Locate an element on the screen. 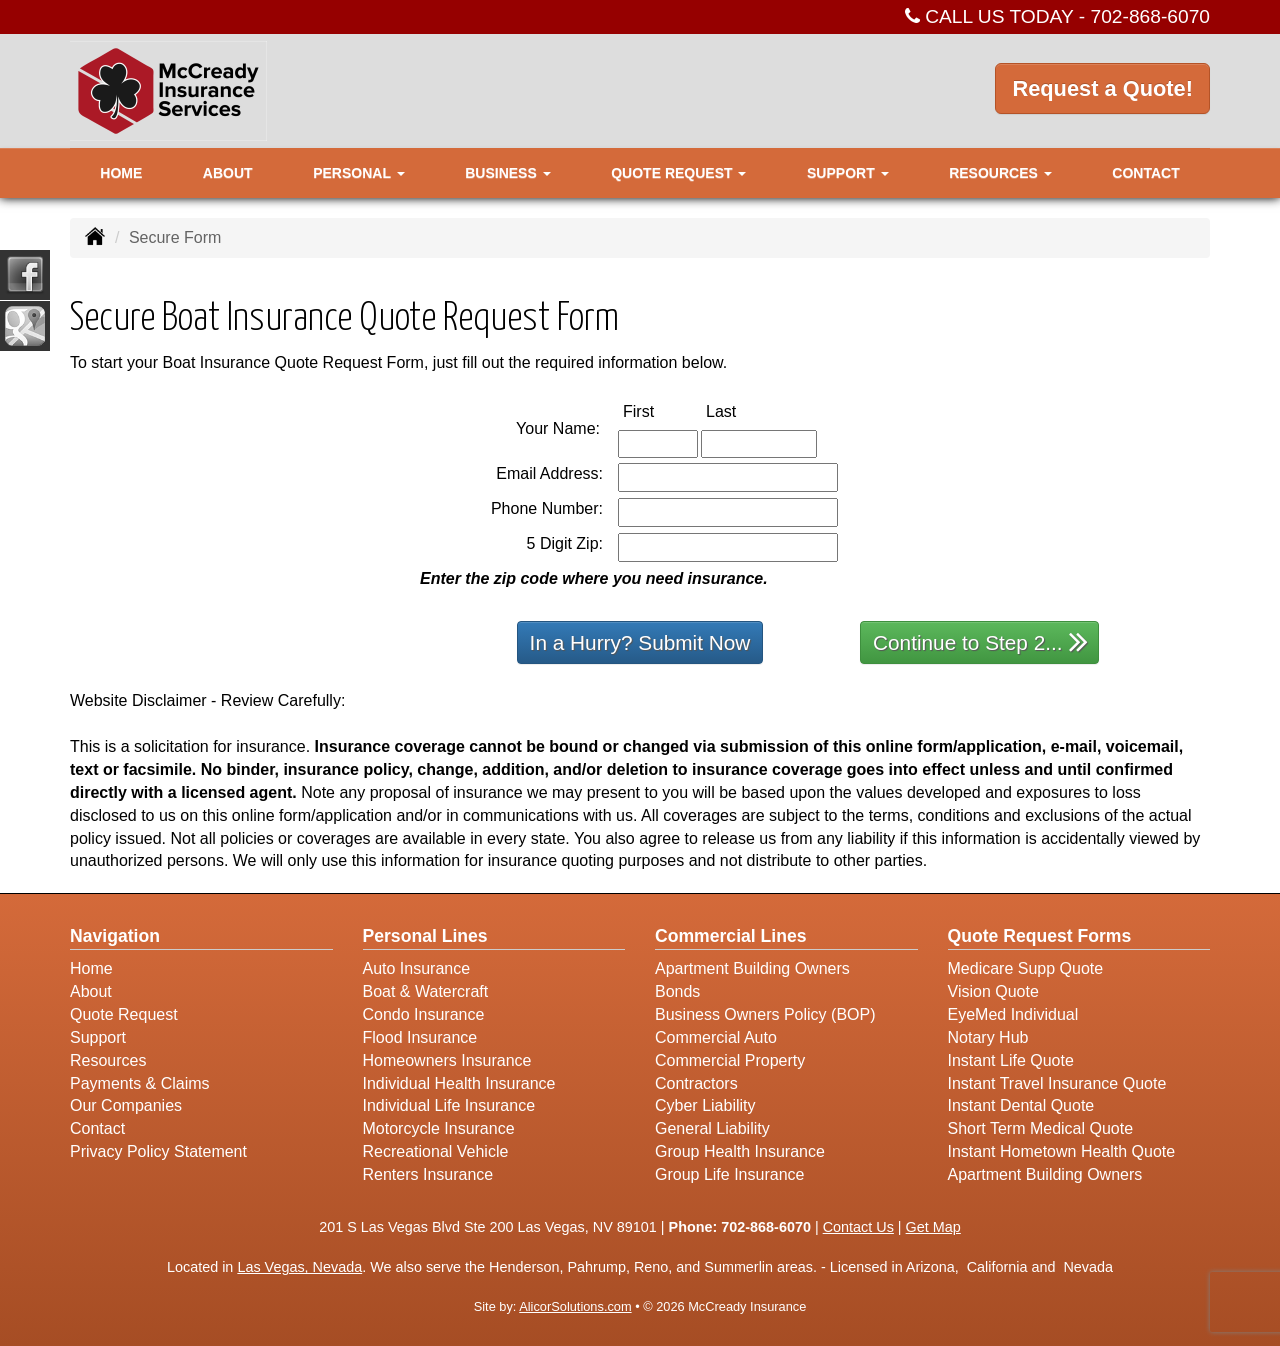 The height and width of the screenshot is (1346, 1280). Quote Request Forms [Quote Request] is located at coordinates (1040, 936).